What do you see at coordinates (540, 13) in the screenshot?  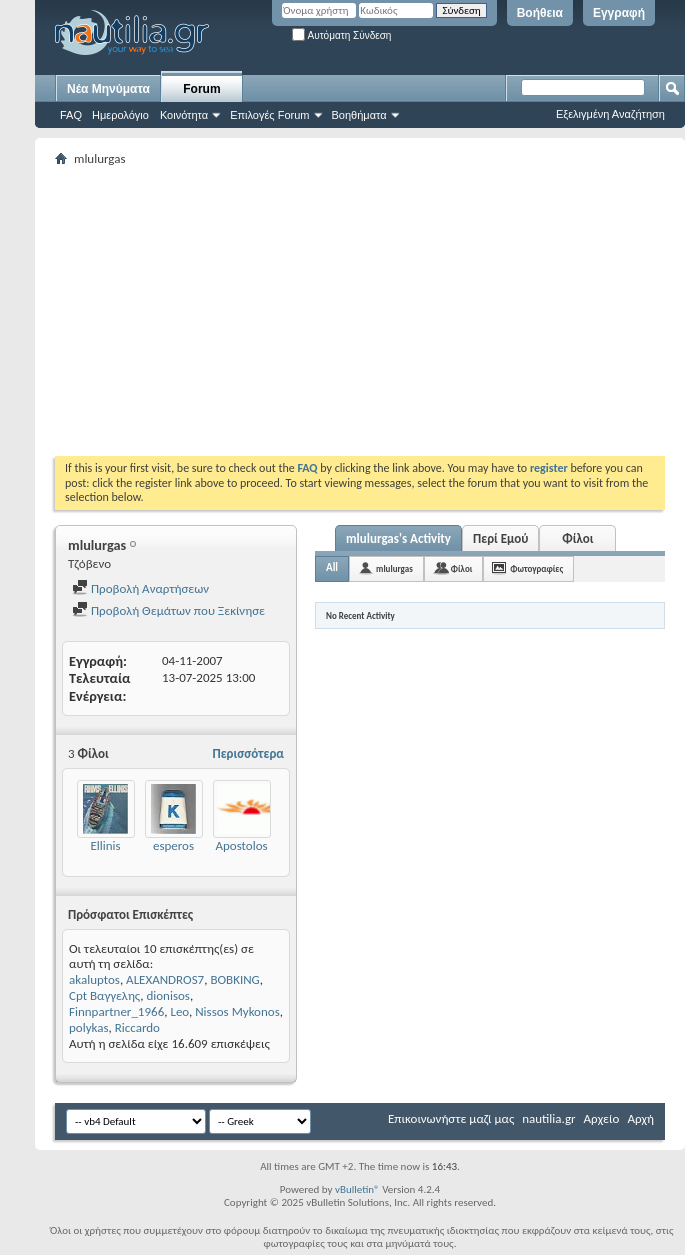 I see `Βοήθεια` at bounding box center [540, 13].